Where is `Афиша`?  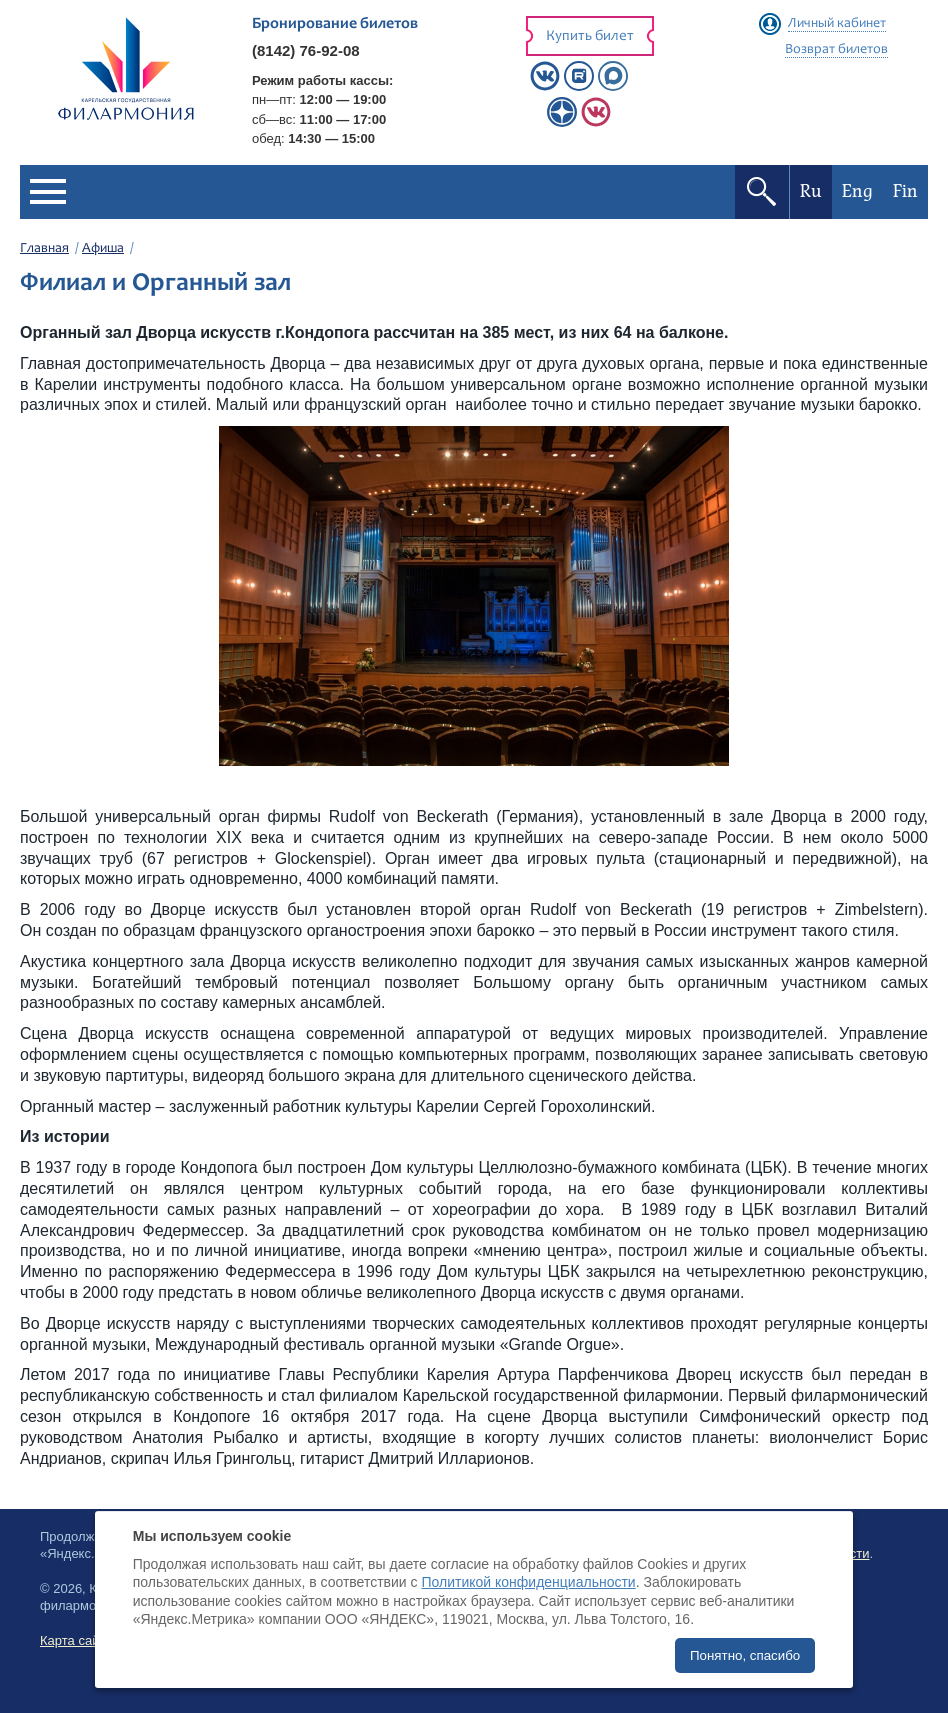
Афиша is located at coordinates (103, 249).